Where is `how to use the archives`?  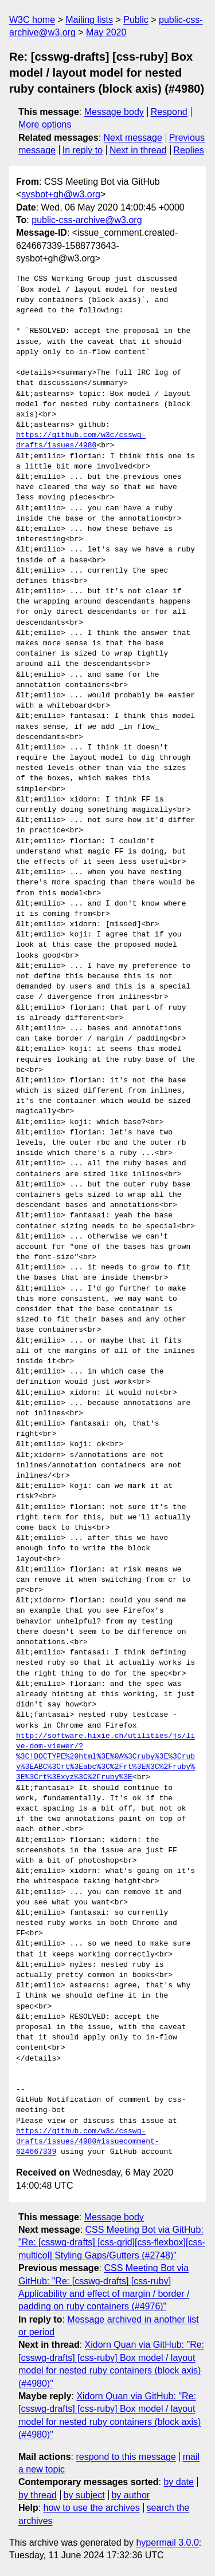
how to use the archives is located at coordinates (92, 2508).